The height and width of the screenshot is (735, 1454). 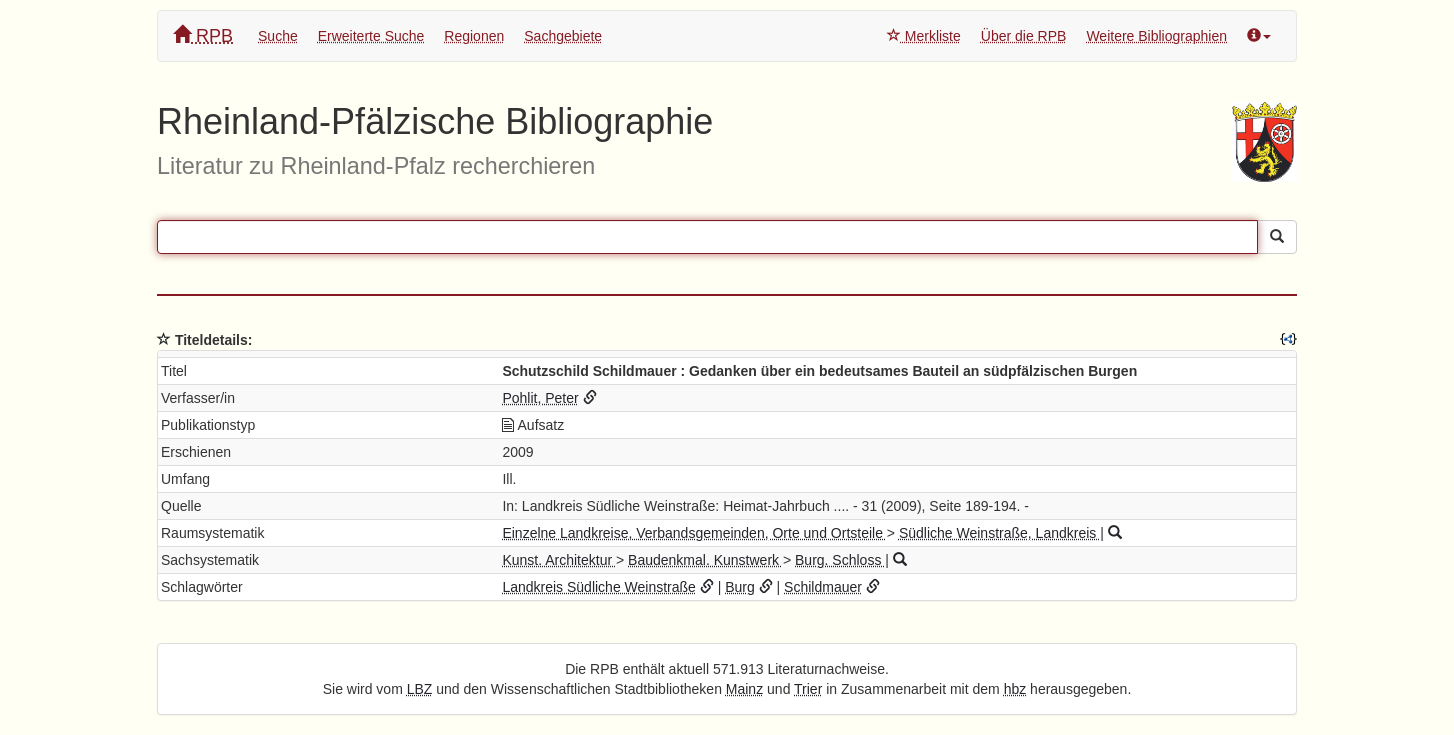 I want to click on hbz, so click(x=1015, y=689).